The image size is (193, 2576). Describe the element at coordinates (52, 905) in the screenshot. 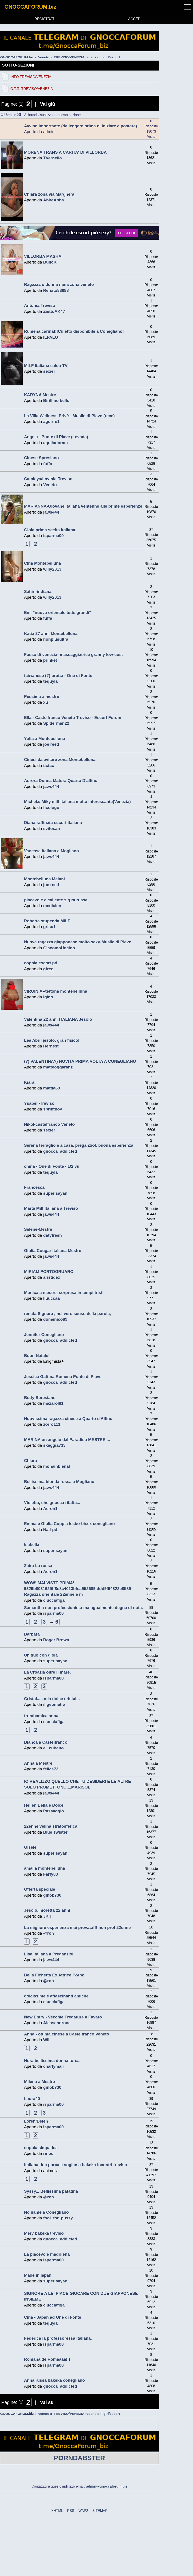

I see `medicien` at that location.